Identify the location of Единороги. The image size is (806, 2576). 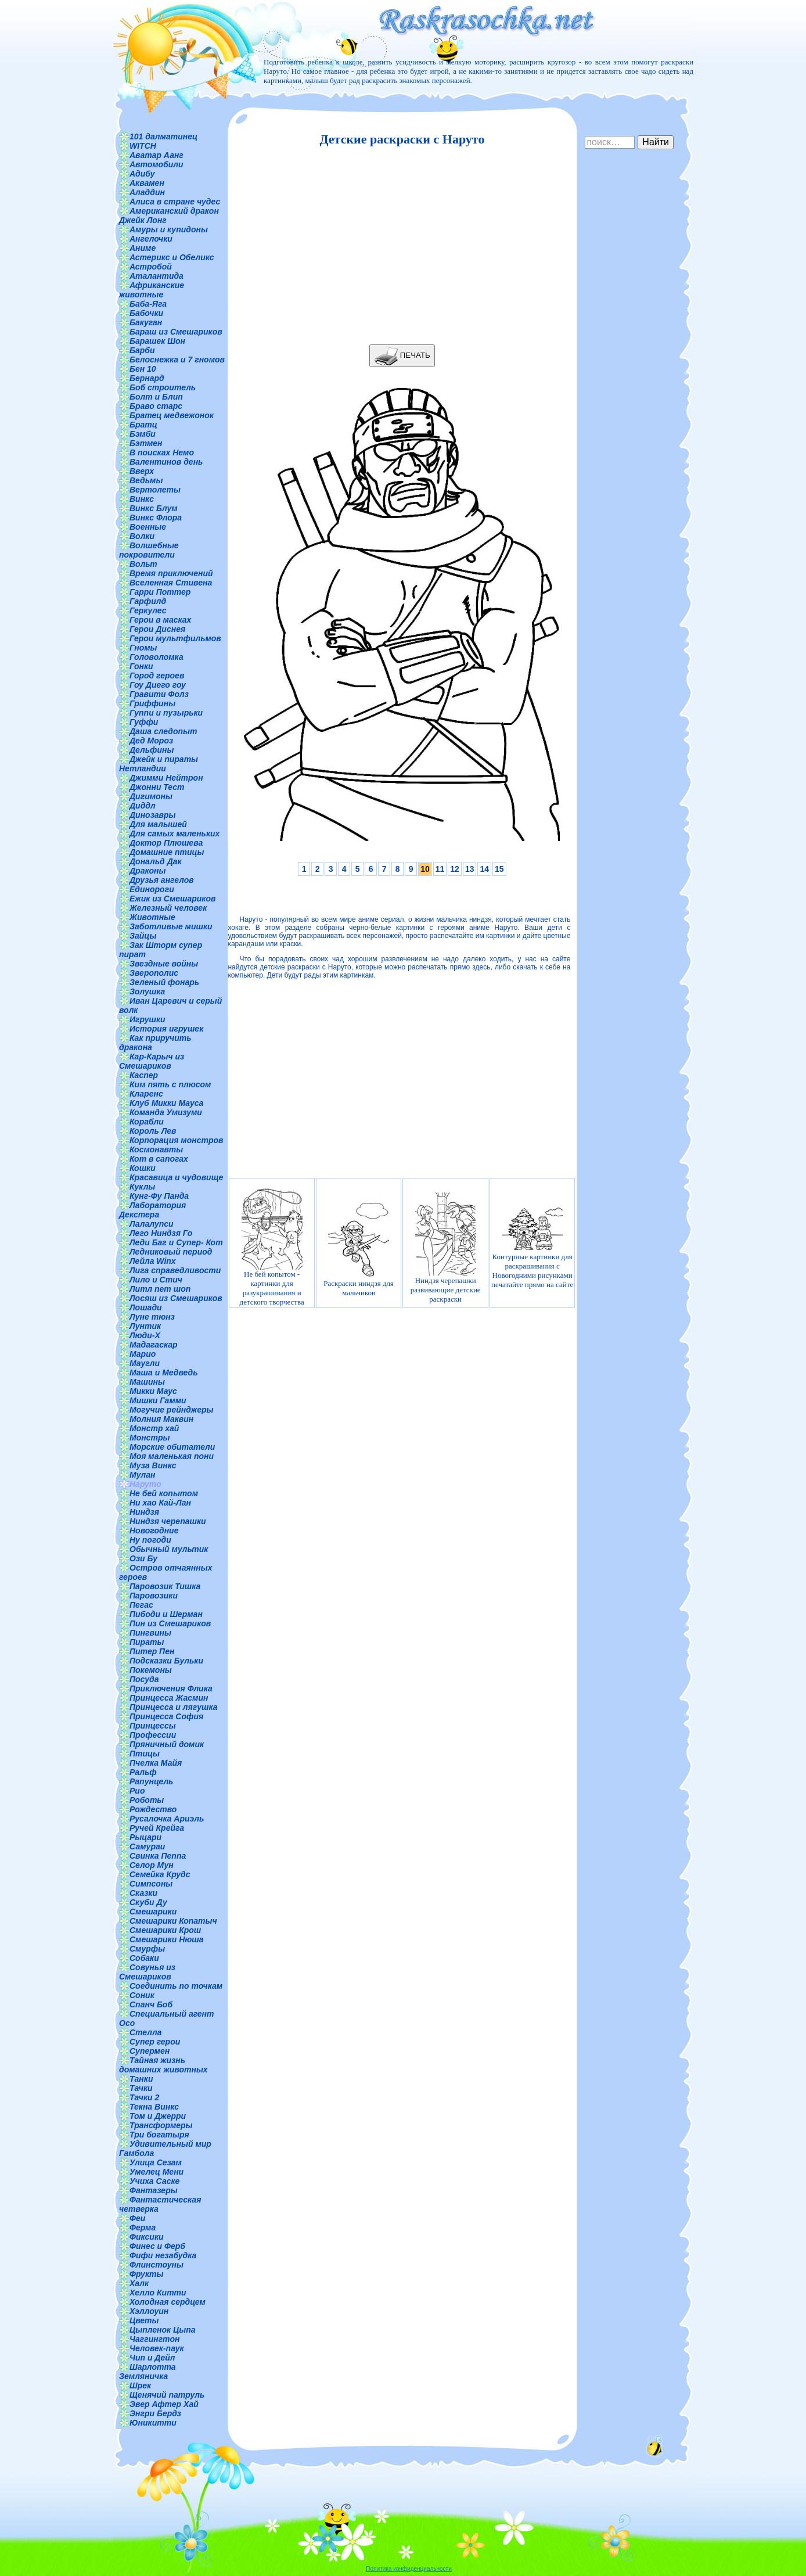
(151, 889).